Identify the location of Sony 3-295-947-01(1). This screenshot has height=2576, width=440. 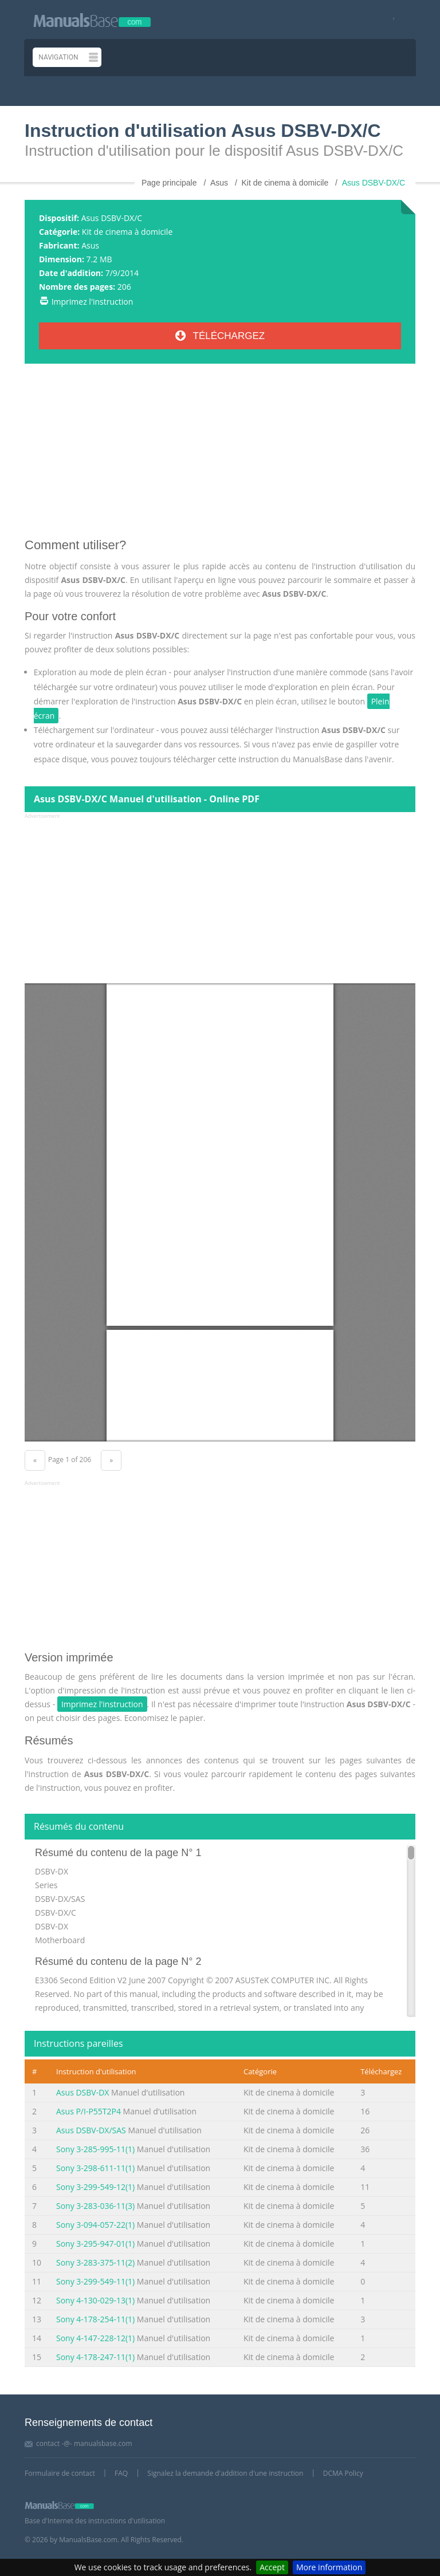
(95, 2243).